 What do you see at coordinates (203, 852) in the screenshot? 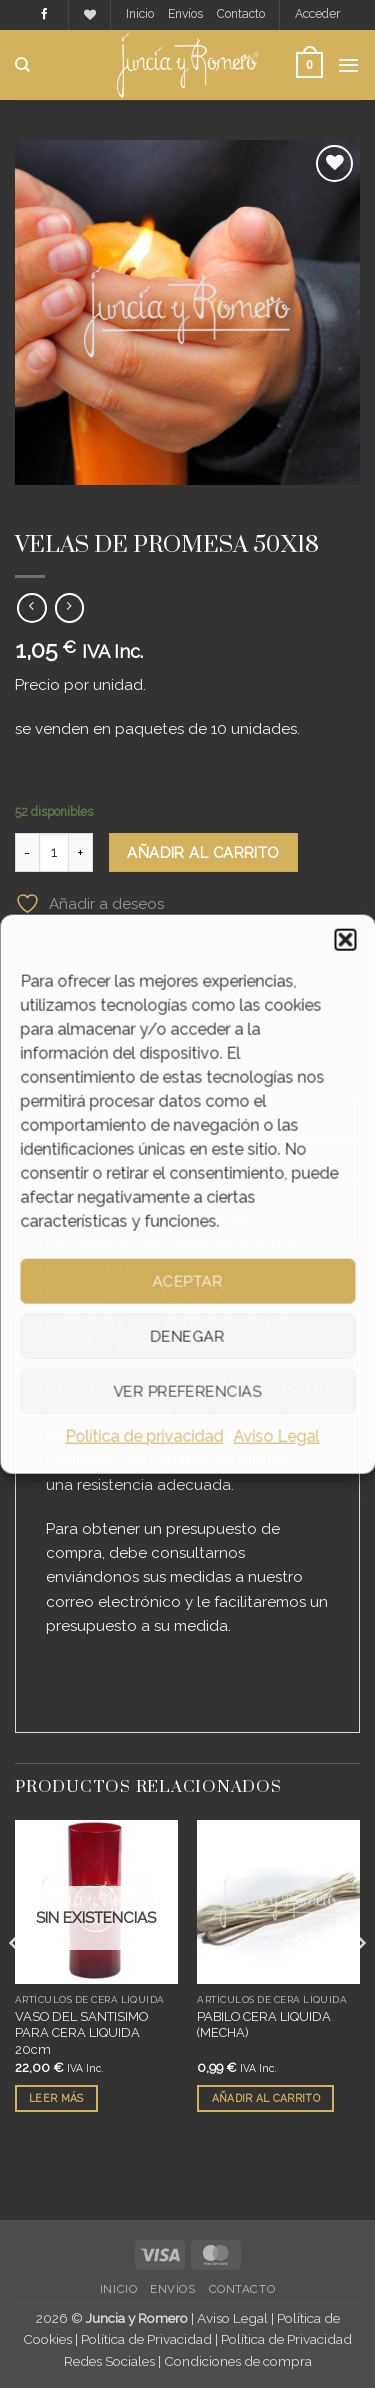
I see `Añadir al carrito` at bounding box center [203, 852].